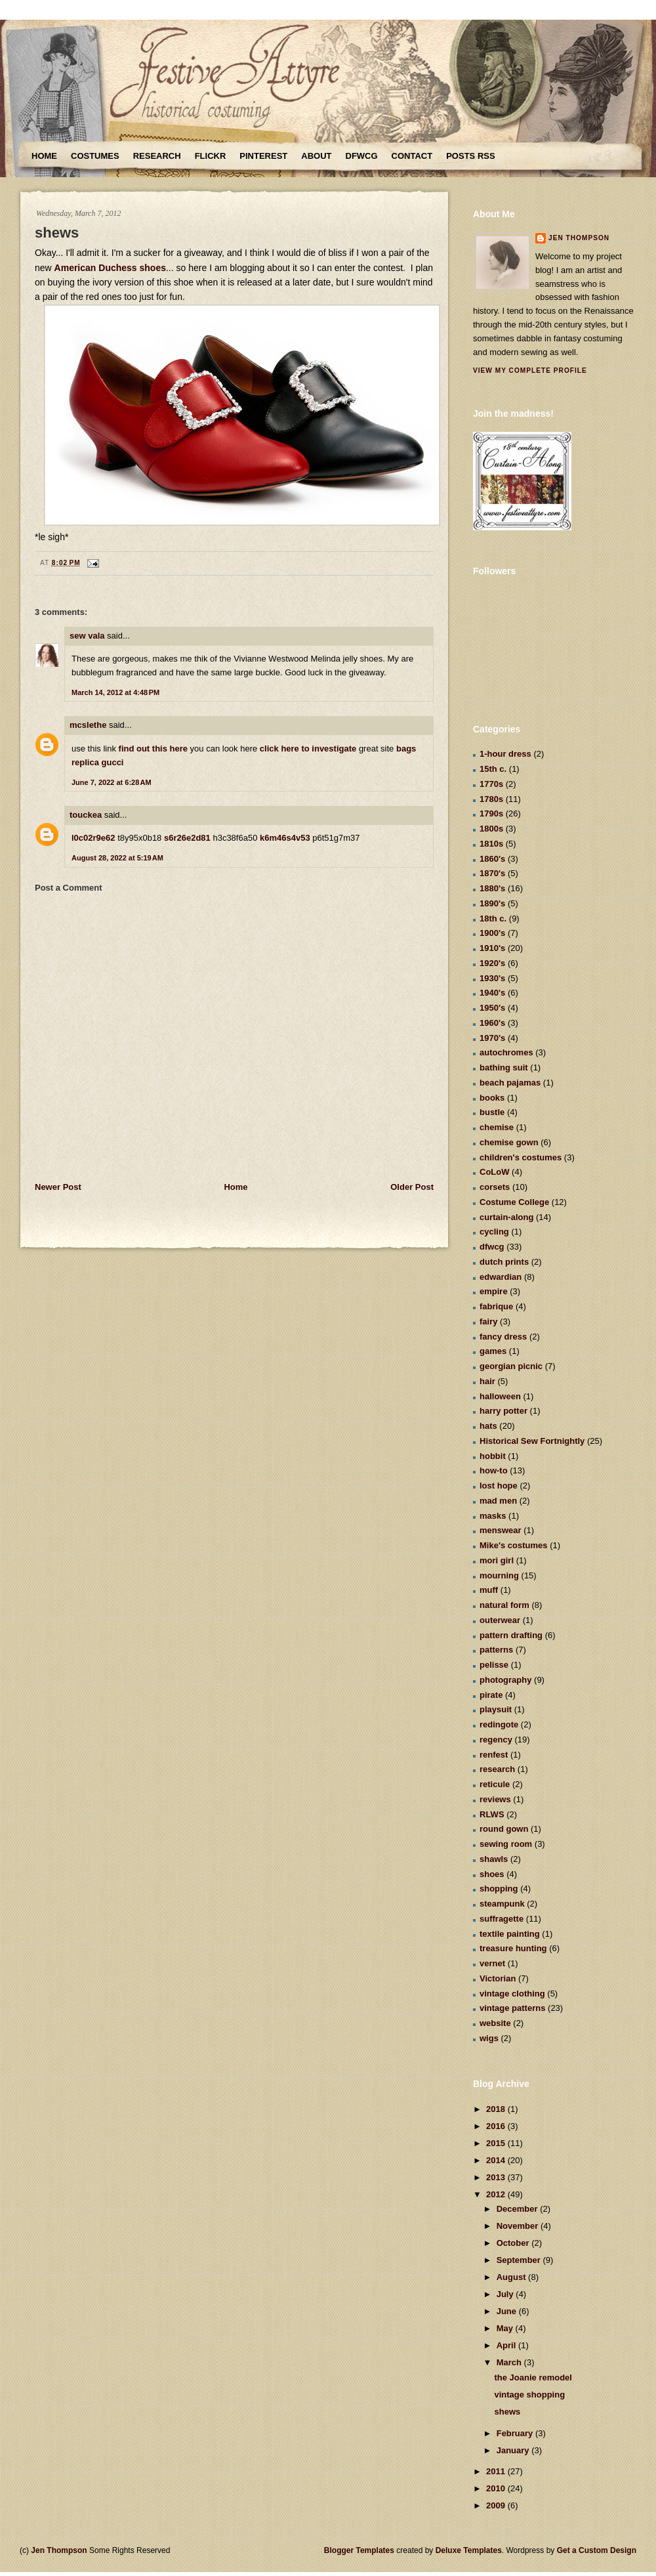 The height and width of the screenshot is (2576, 656). I want to click on Jen Thompson, so click(578, 238).